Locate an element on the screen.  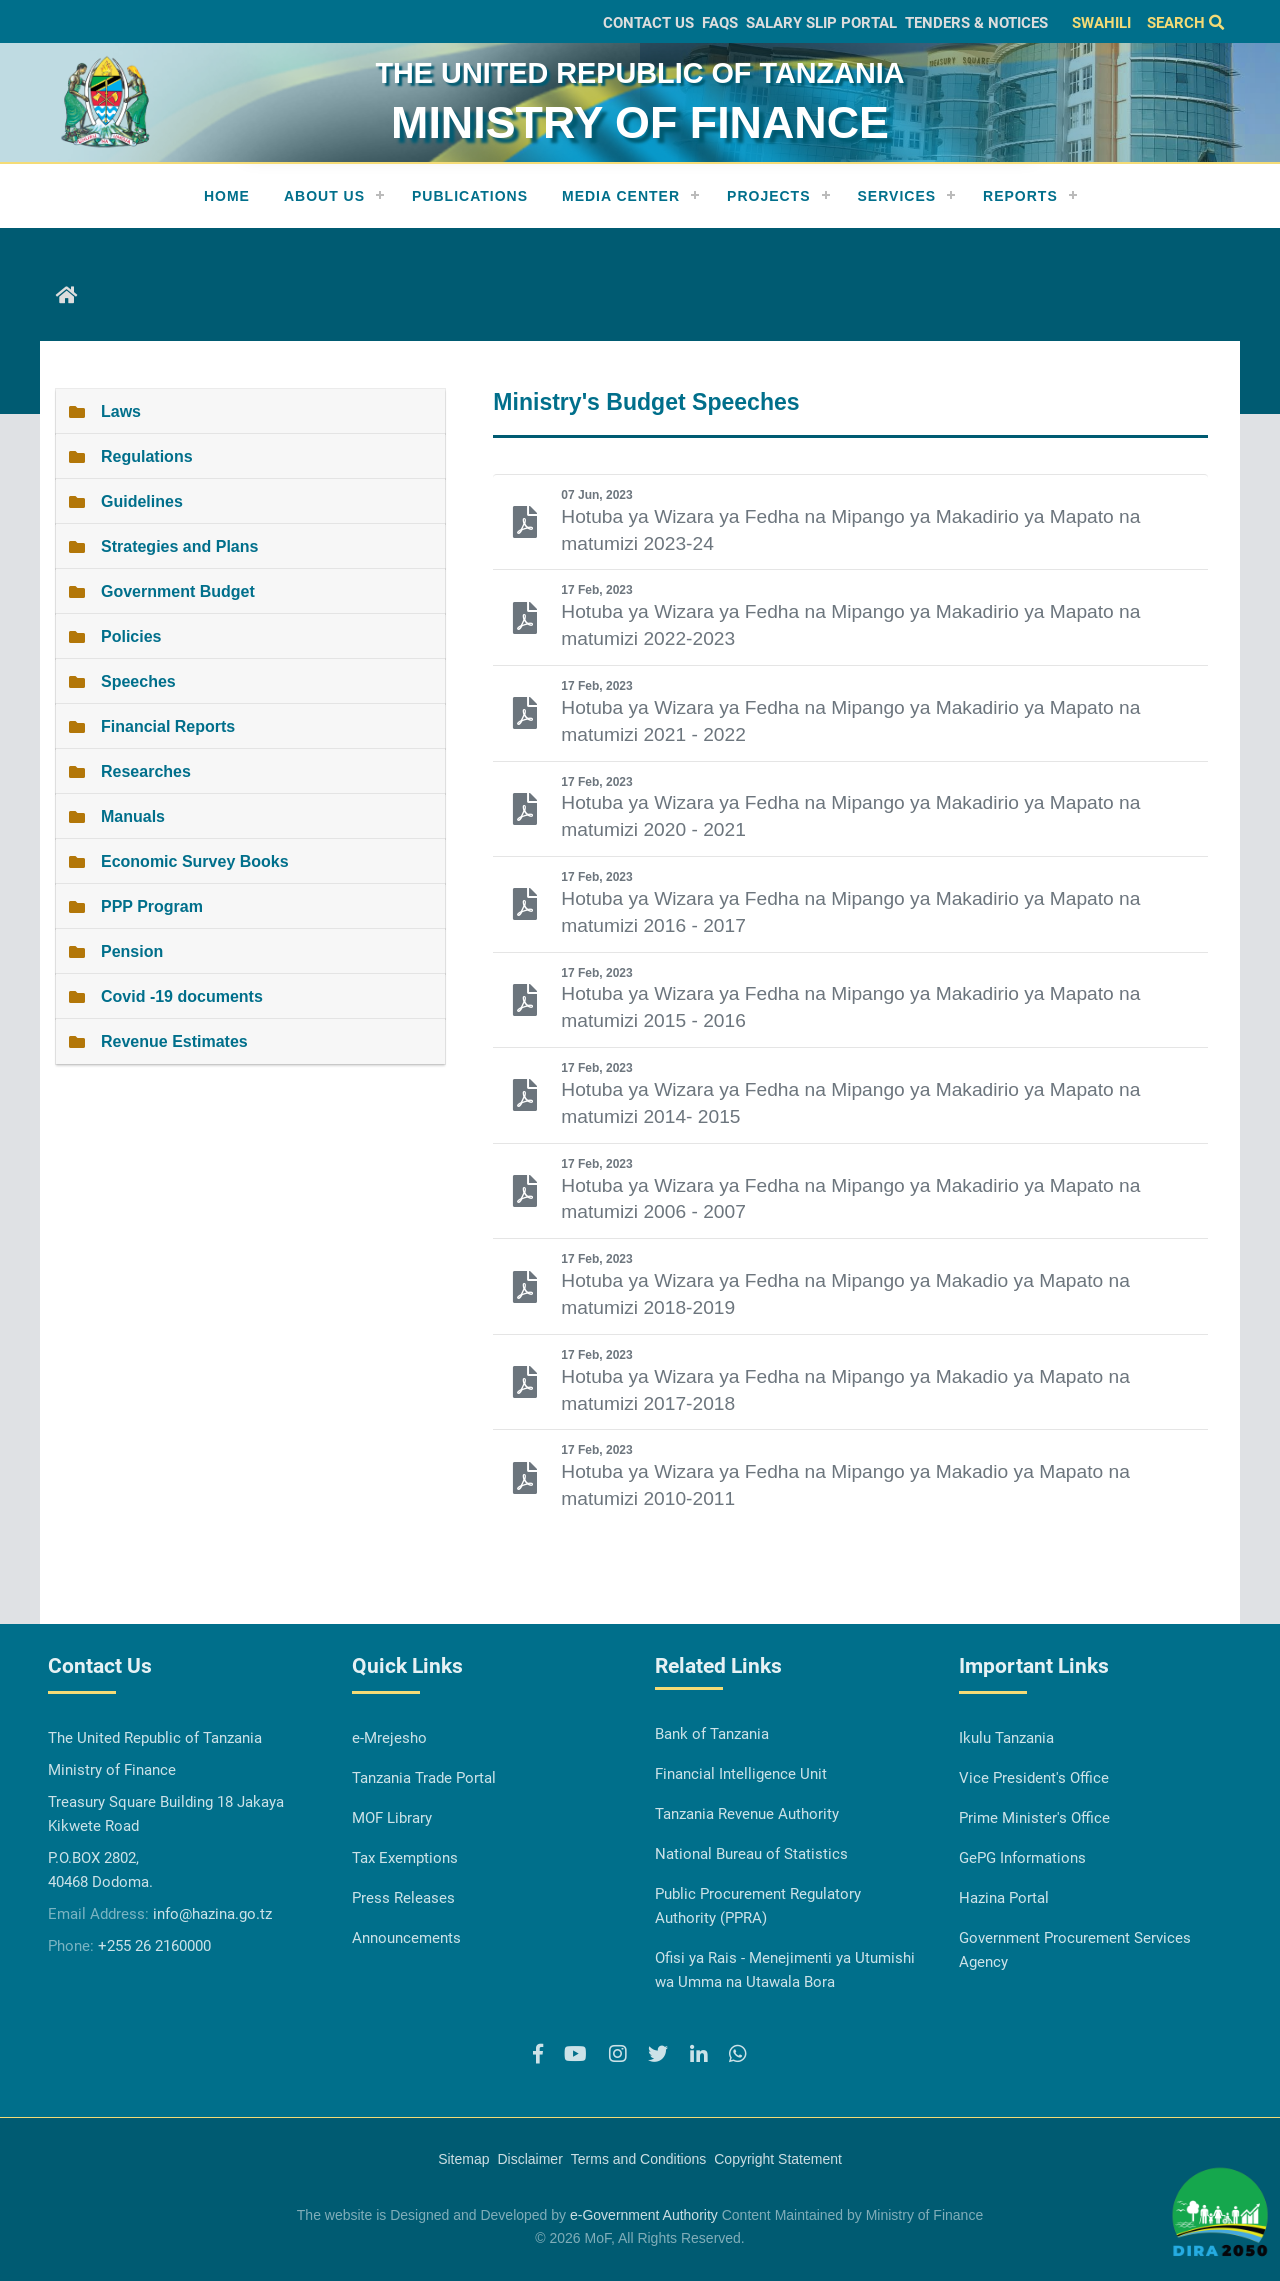
e-Mrejesho is located at coordinates (389, 1738).